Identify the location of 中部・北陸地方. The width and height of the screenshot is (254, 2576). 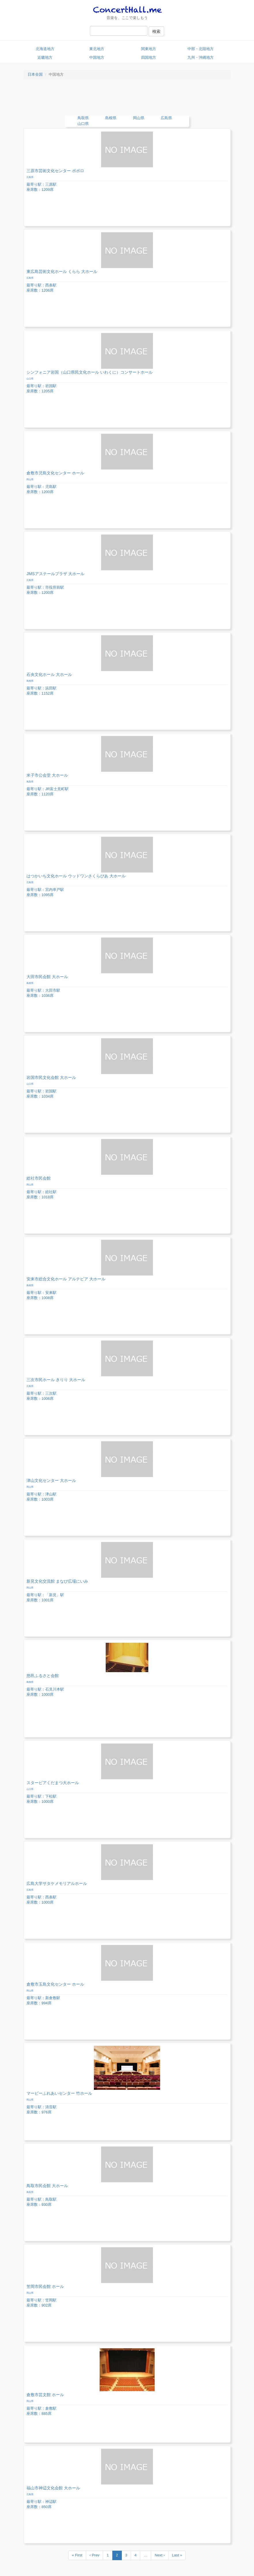
(200, 49).